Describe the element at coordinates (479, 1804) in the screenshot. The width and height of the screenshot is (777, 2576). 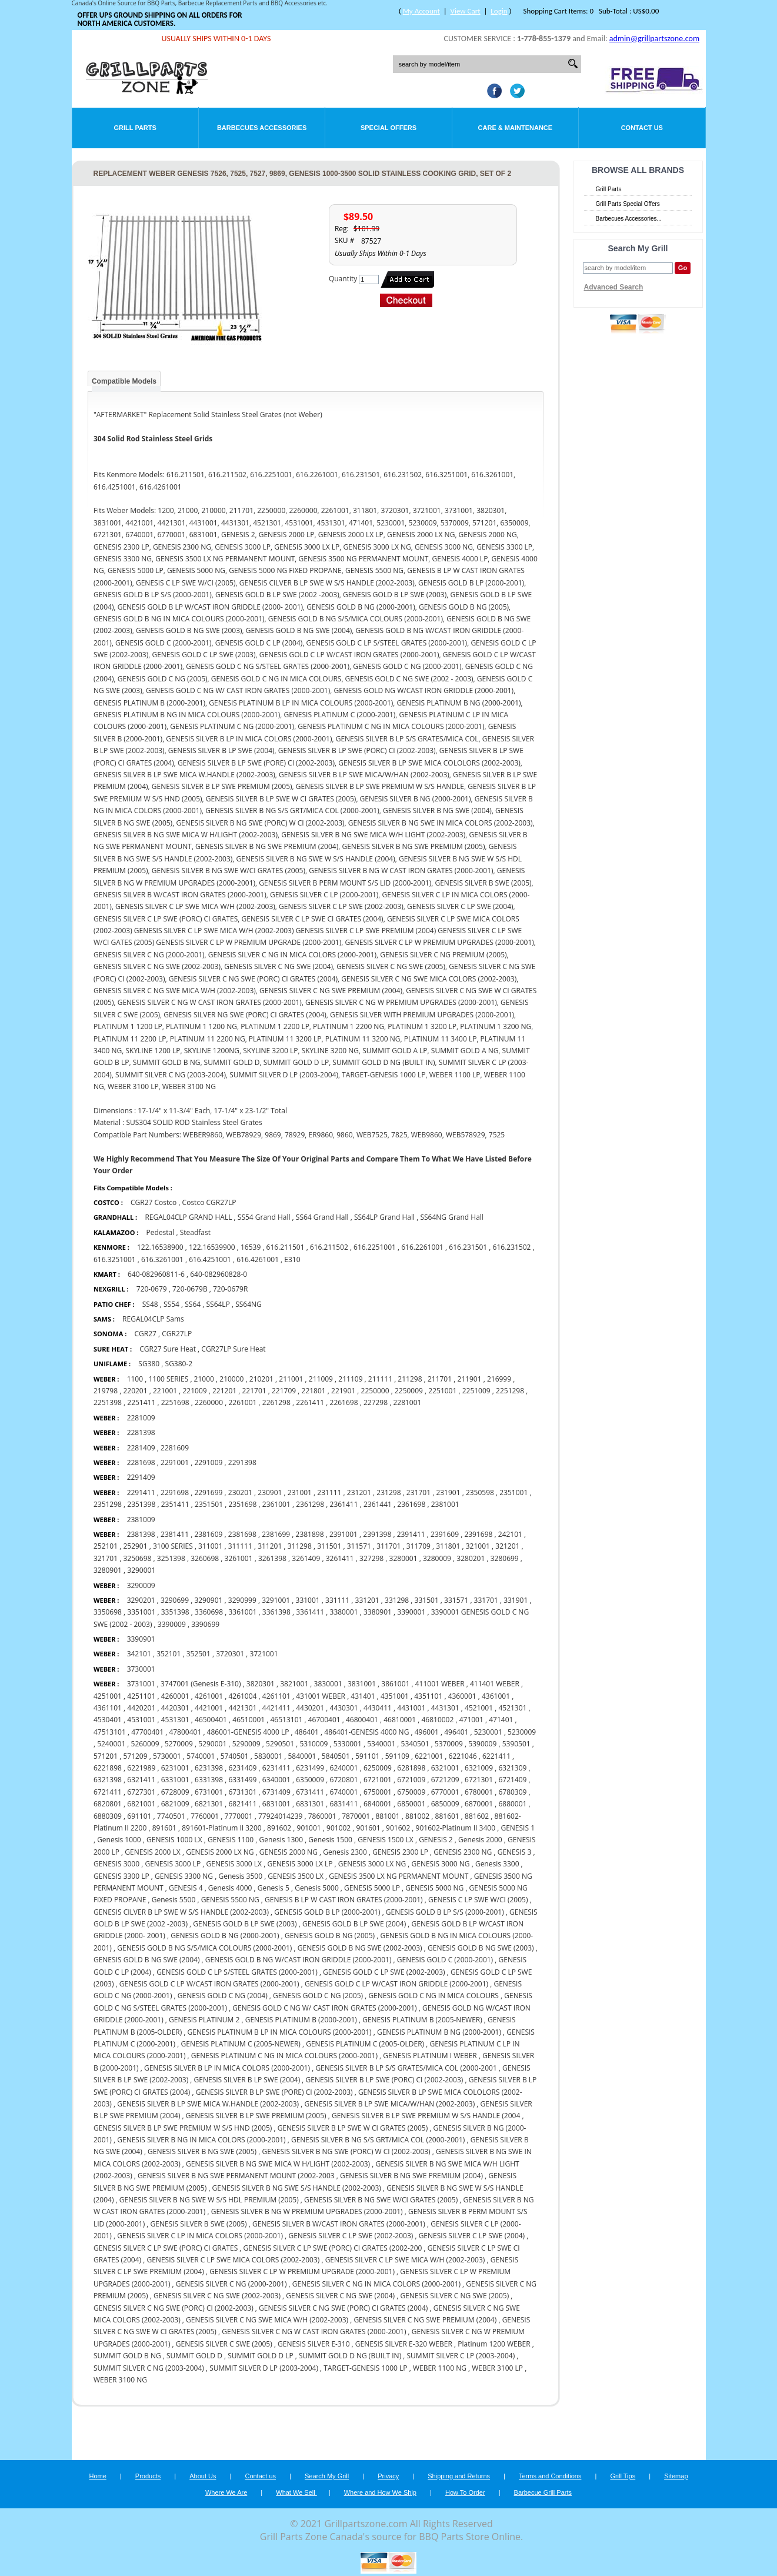
I see `6870001` at that location.